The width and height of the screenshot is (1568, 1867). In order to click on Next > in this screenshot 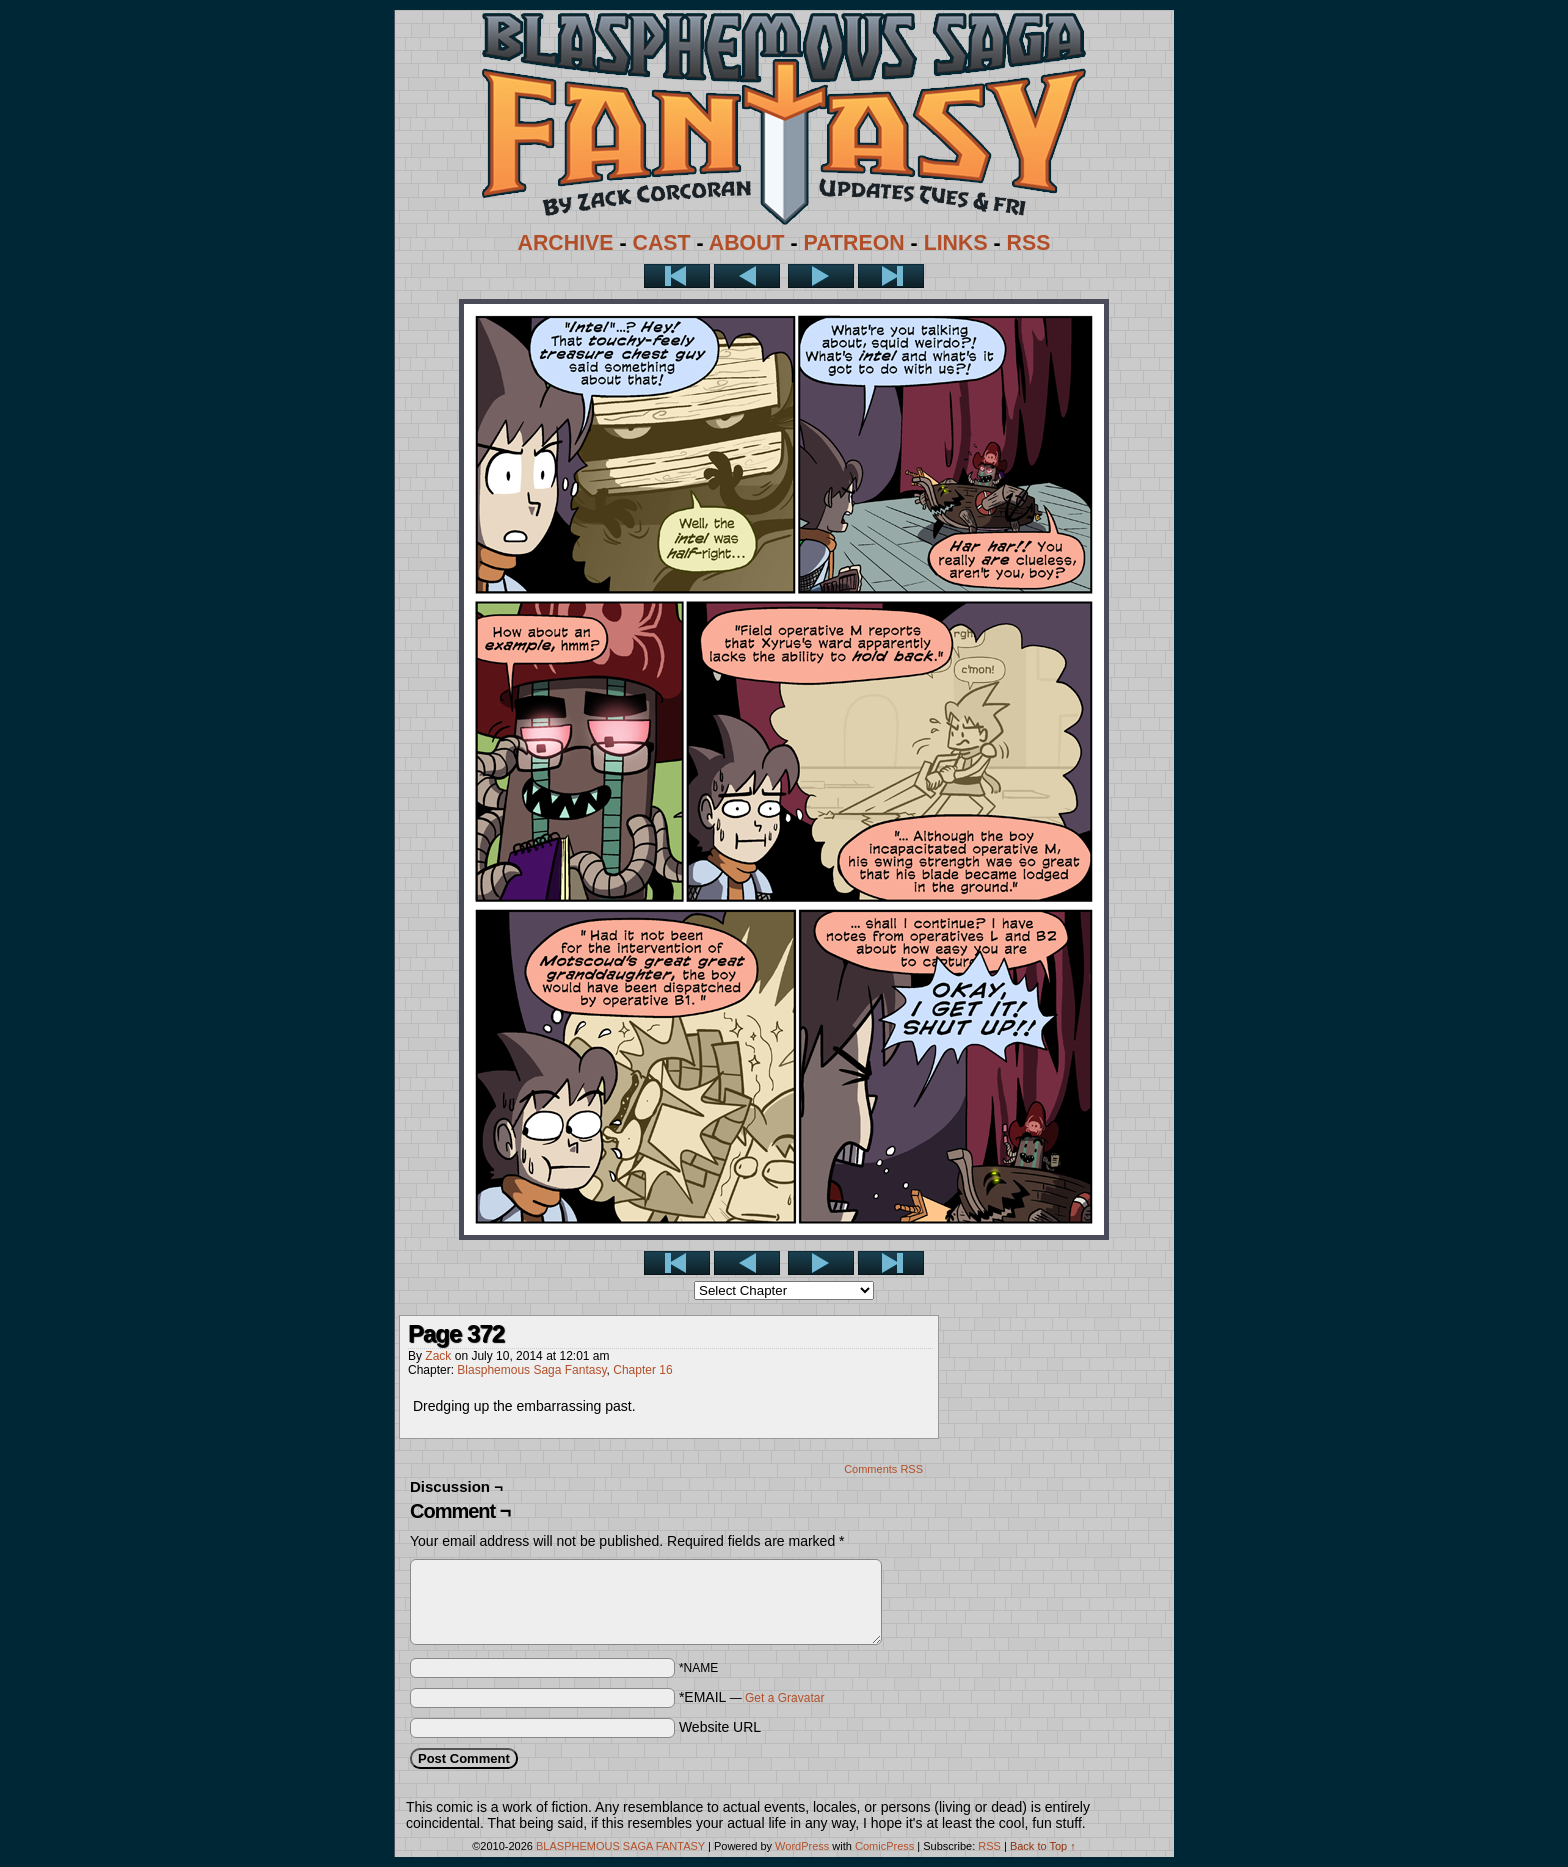, I will do `click(821, 276)`.